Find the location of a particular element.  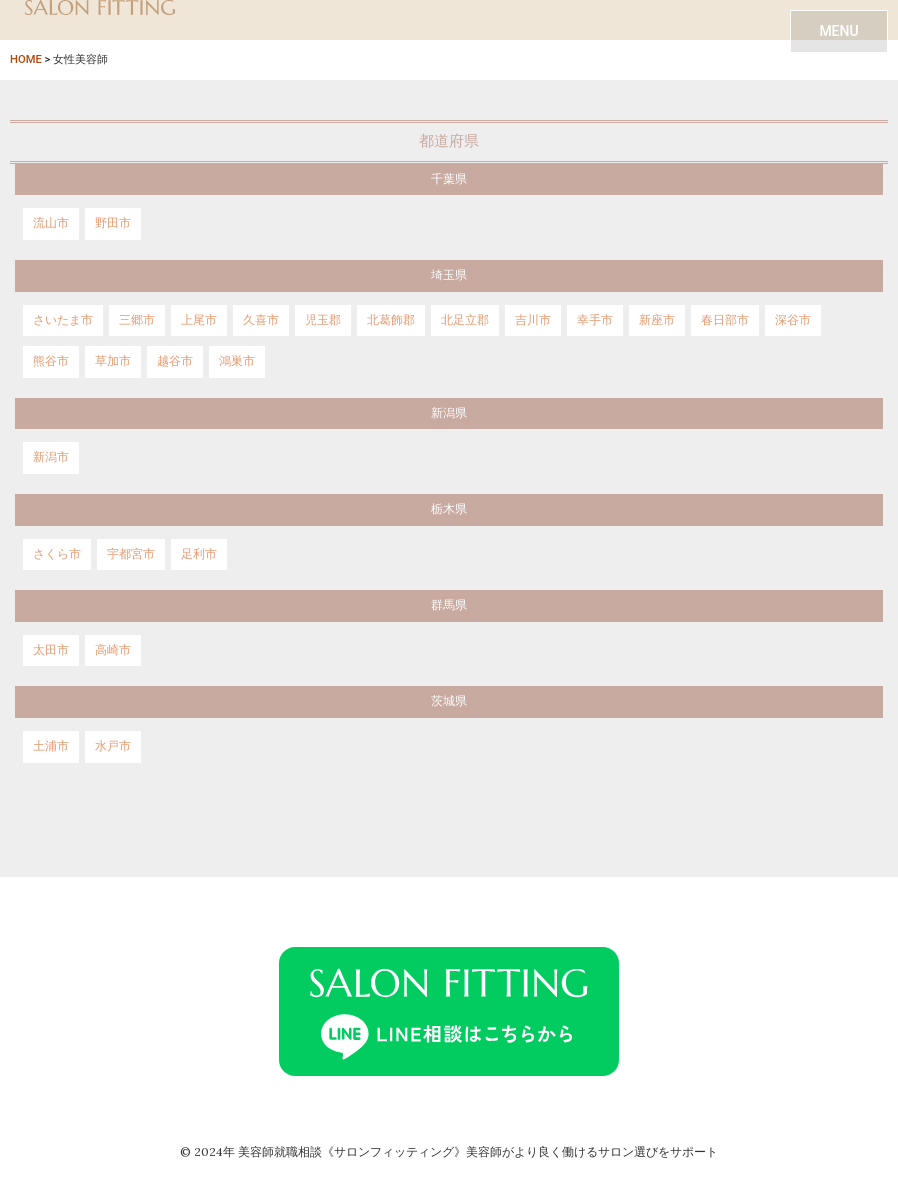

太田市 is located at coordinates (51, 650).